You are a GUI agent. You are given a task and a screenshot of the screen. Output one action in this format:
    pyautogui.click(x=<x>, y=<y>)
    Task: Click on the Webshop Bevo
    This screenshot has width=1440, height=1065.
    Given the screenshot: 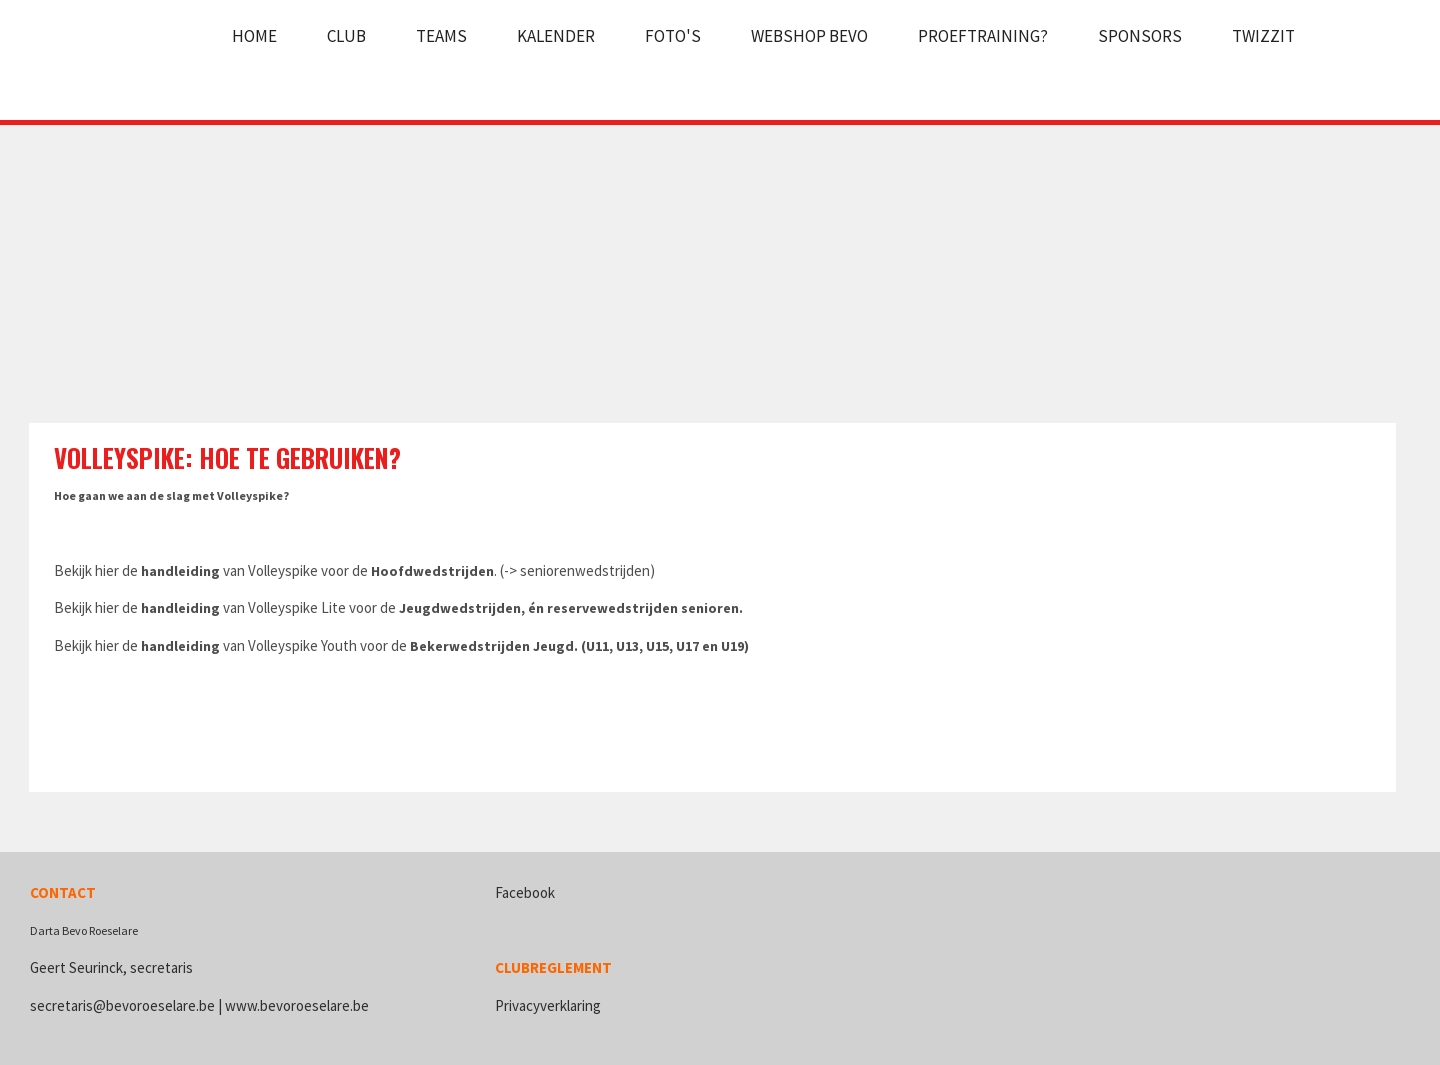 What is the action you would take?
    pyautogui.click(x=809, y=36)
    